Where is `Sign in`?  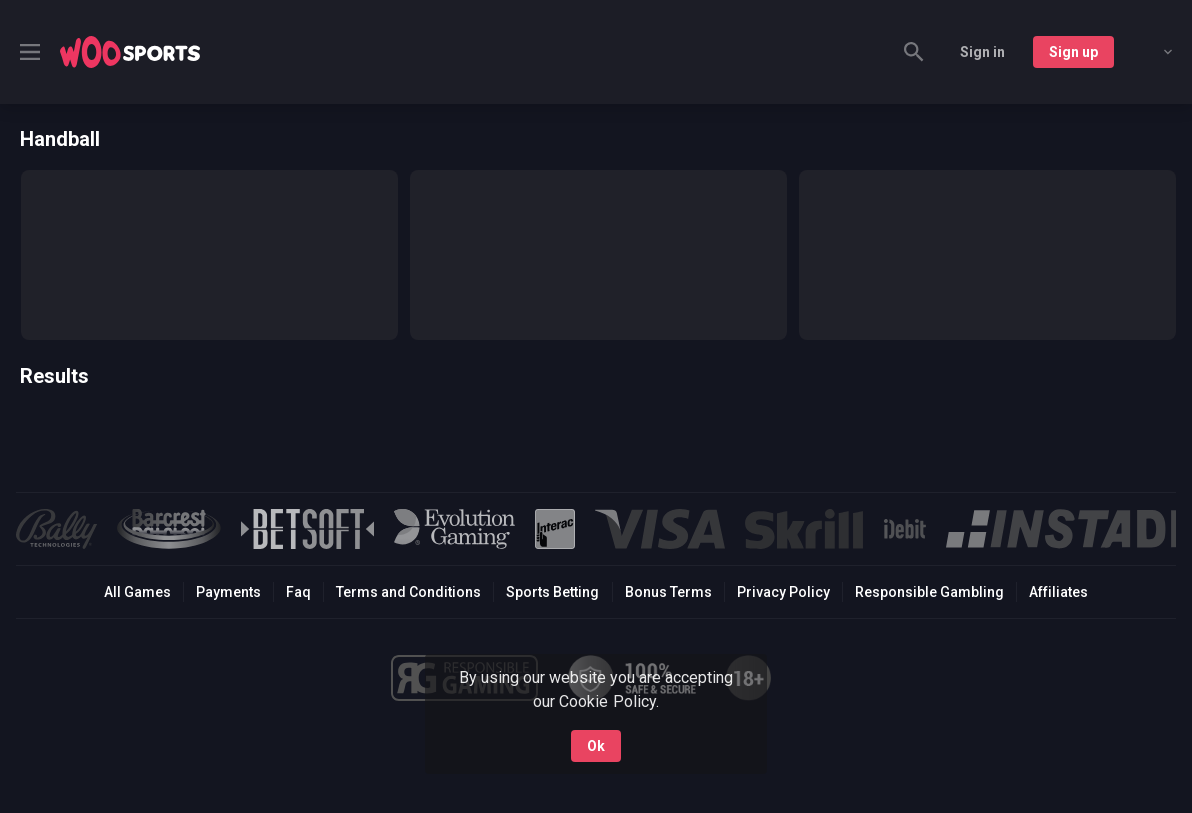 Sign in is located at coordinates (982, 52).